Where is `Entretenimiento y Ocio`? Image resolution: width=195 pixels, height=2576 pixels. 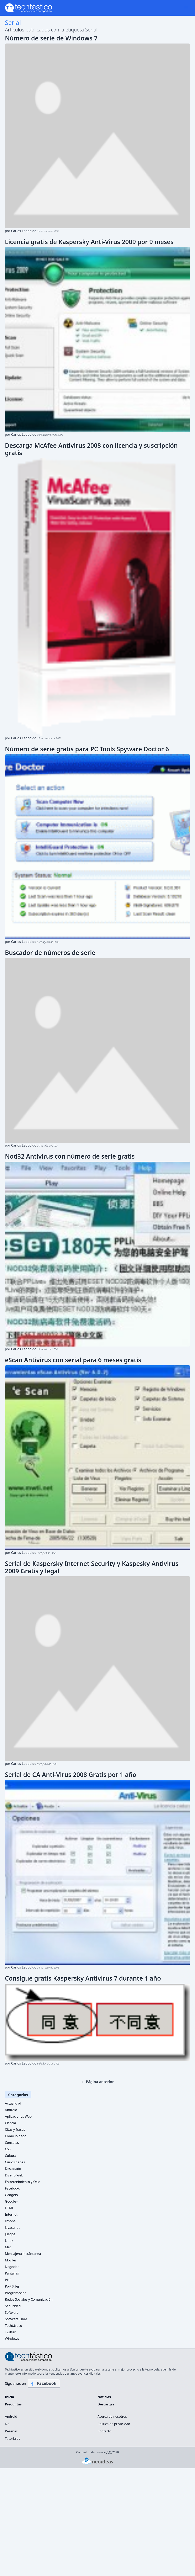
Entretenimiento y Ocio is located at coordinates (22, 2182).